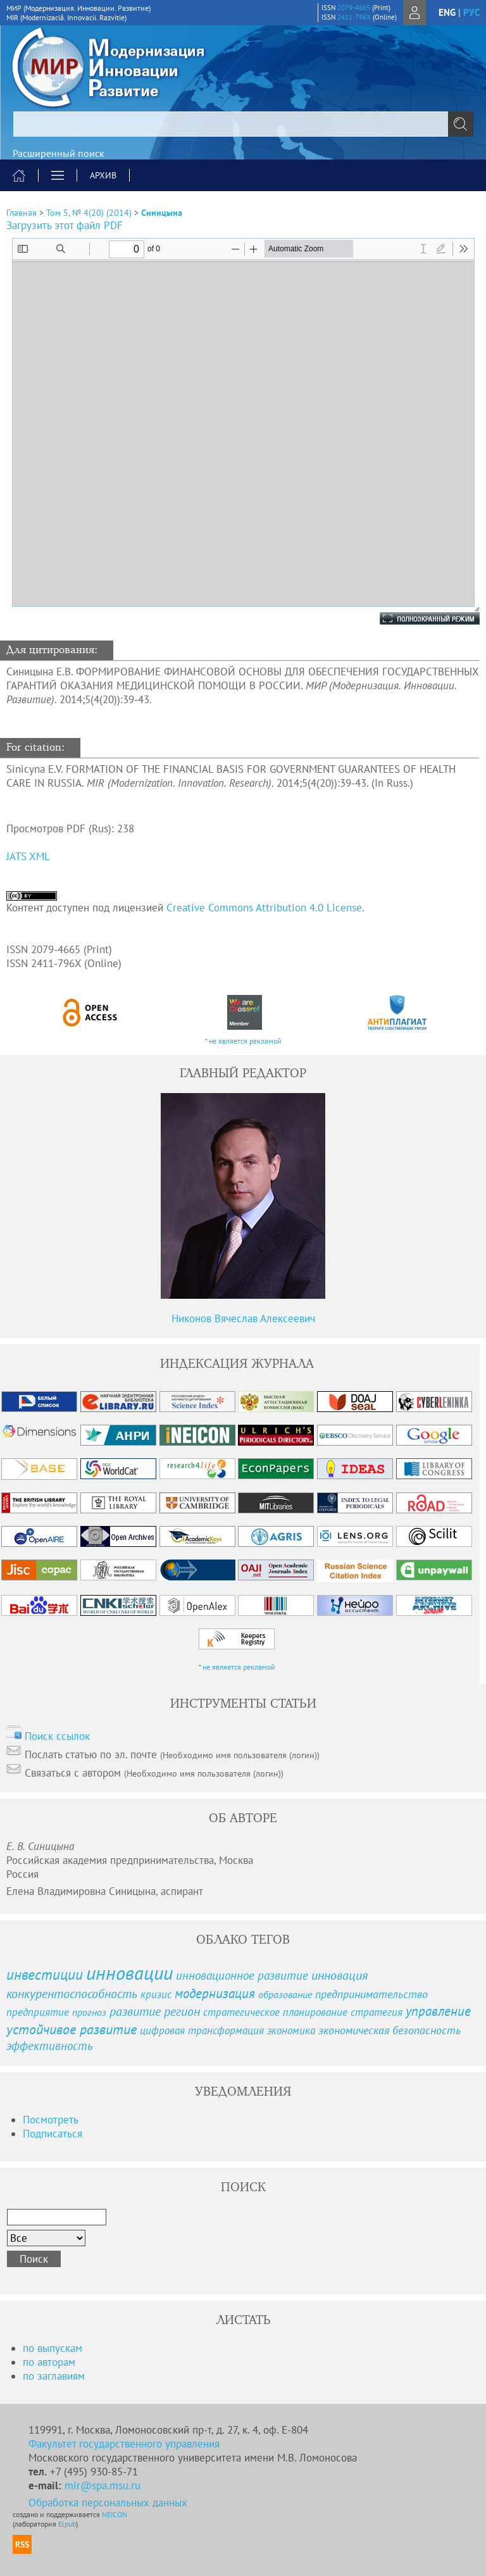 The width and height of the screenshot is (486, 2576). I want to click on Факультет государственного управления, so click(124, 2444).